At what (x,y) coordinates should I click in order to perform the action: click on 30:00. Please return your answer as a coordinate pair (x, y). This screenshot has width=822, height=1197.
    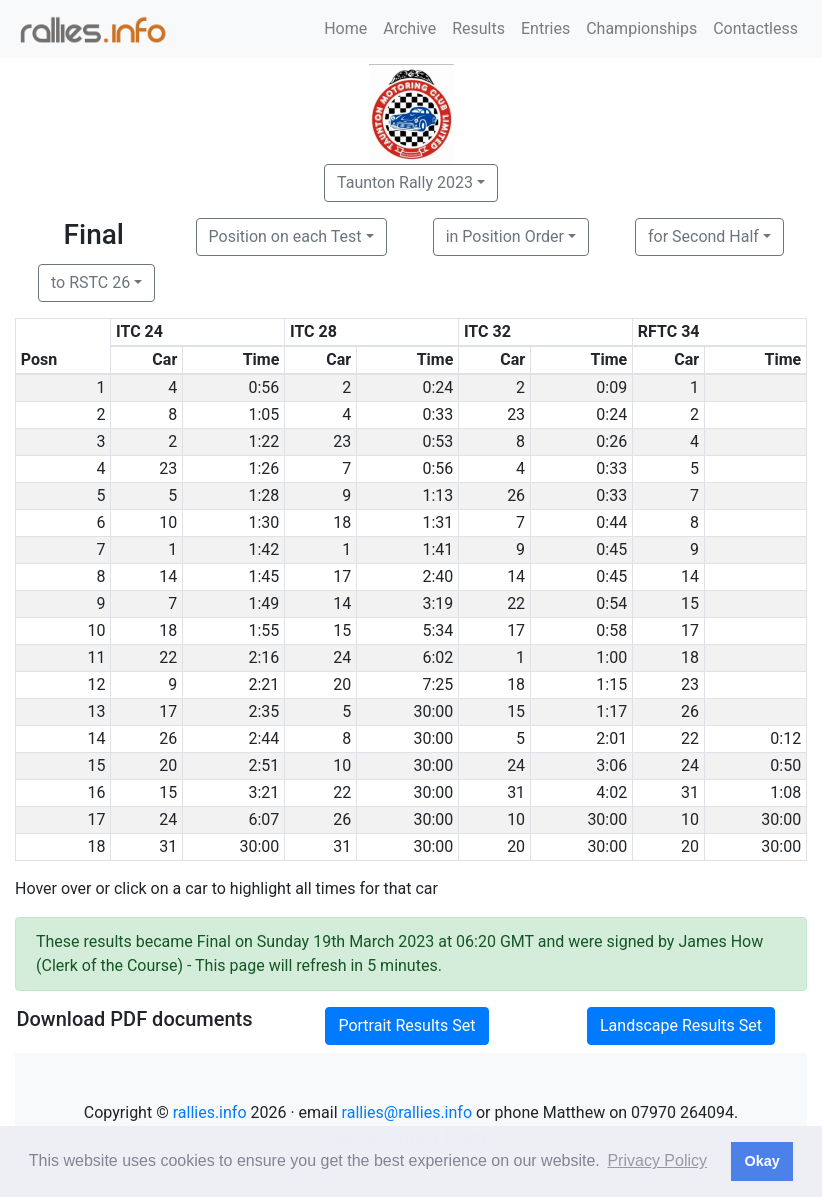
    Looking at the image, I should click on (433, 711).